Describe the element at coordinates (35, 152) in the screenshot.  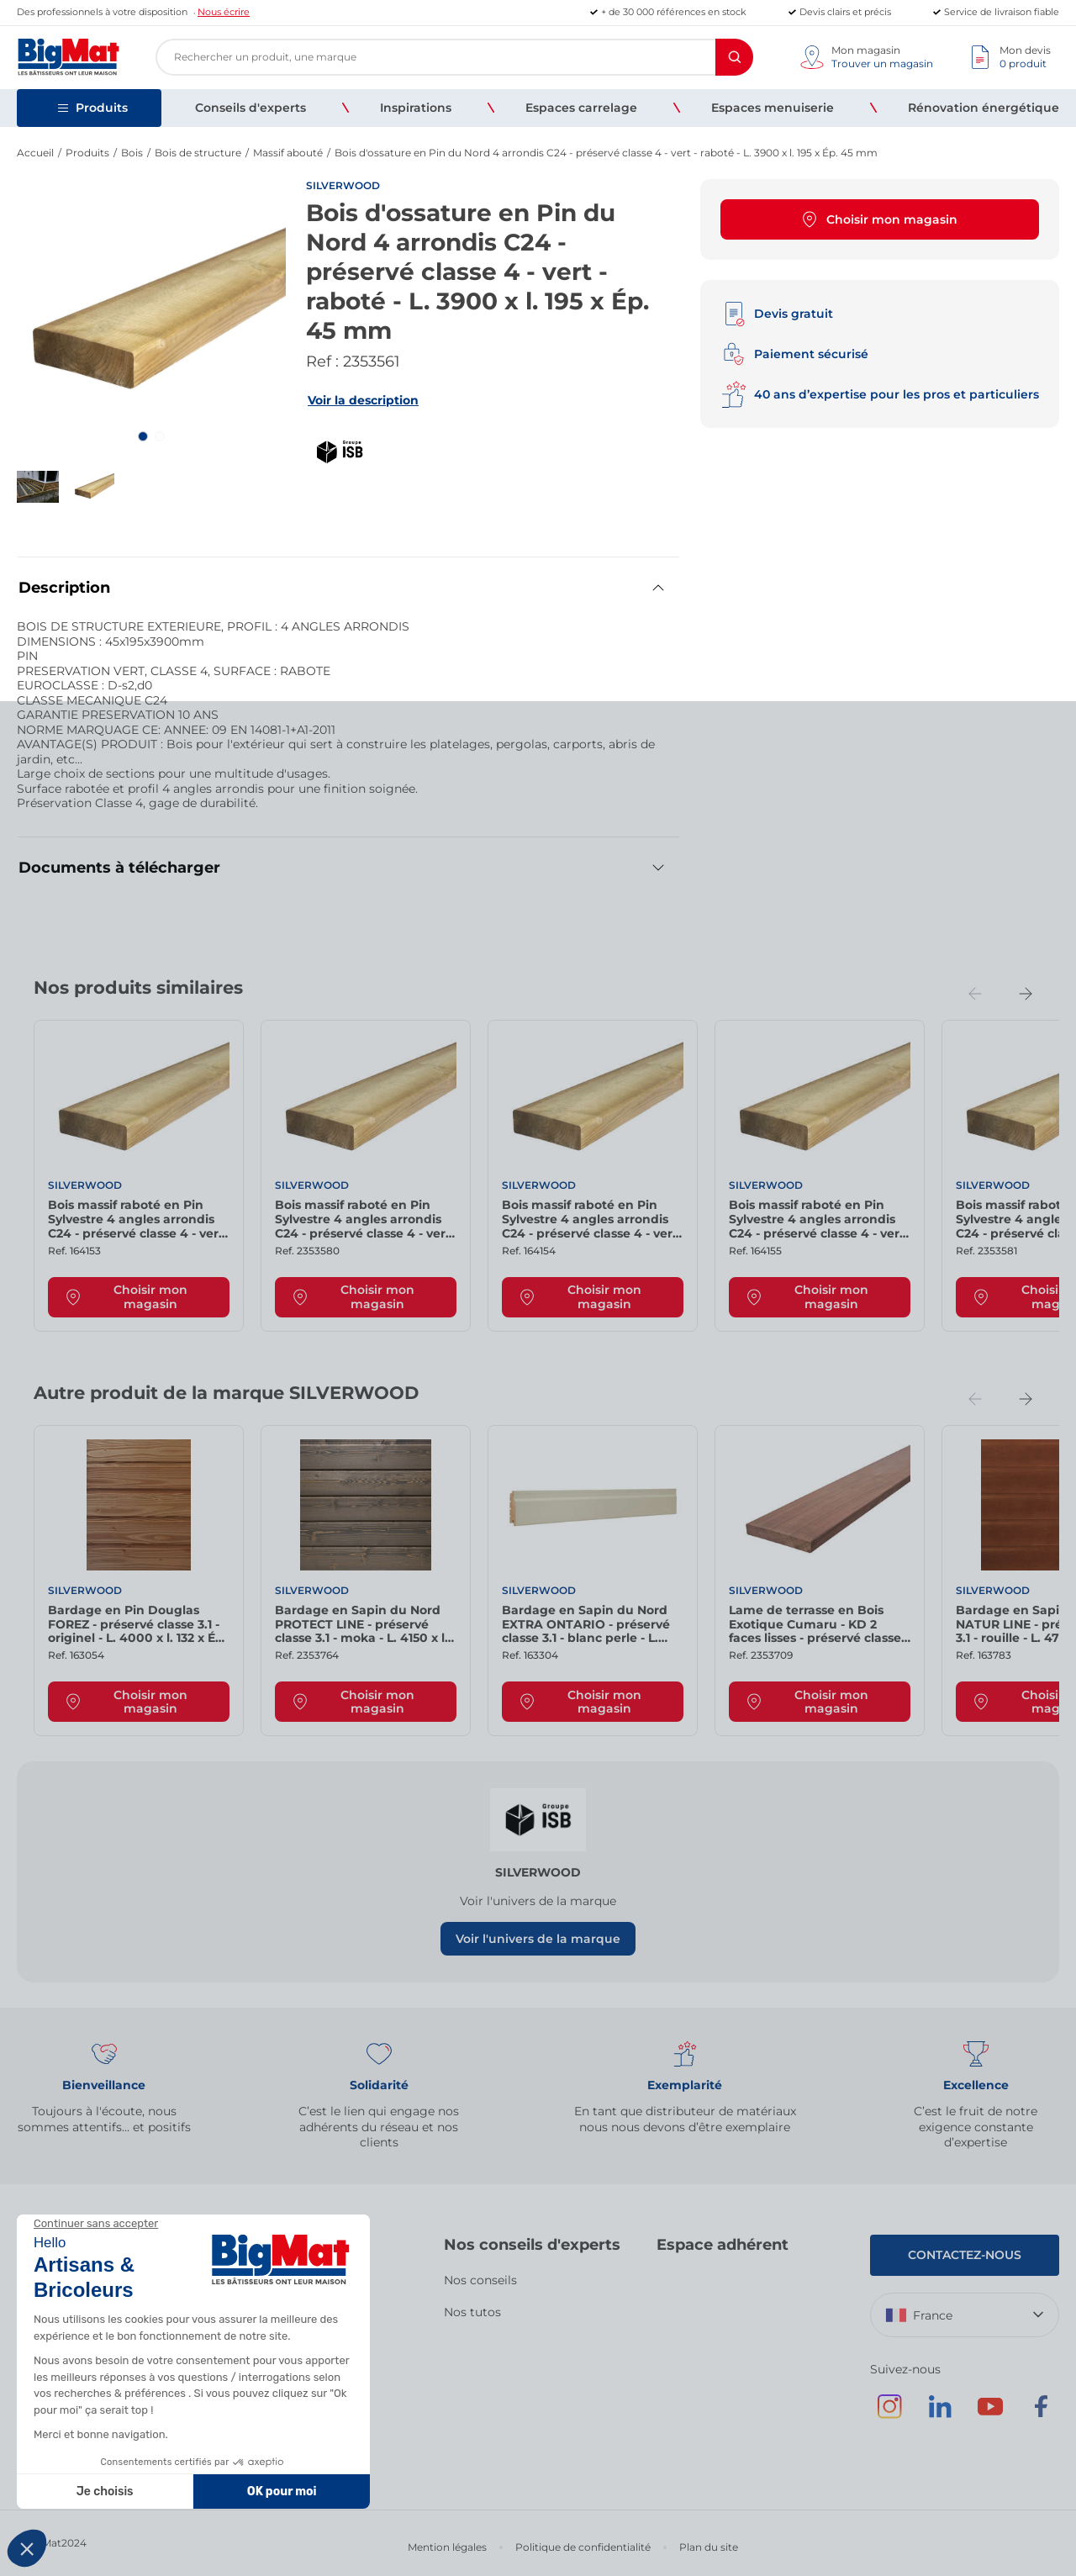
I see `Accueil` at that location.